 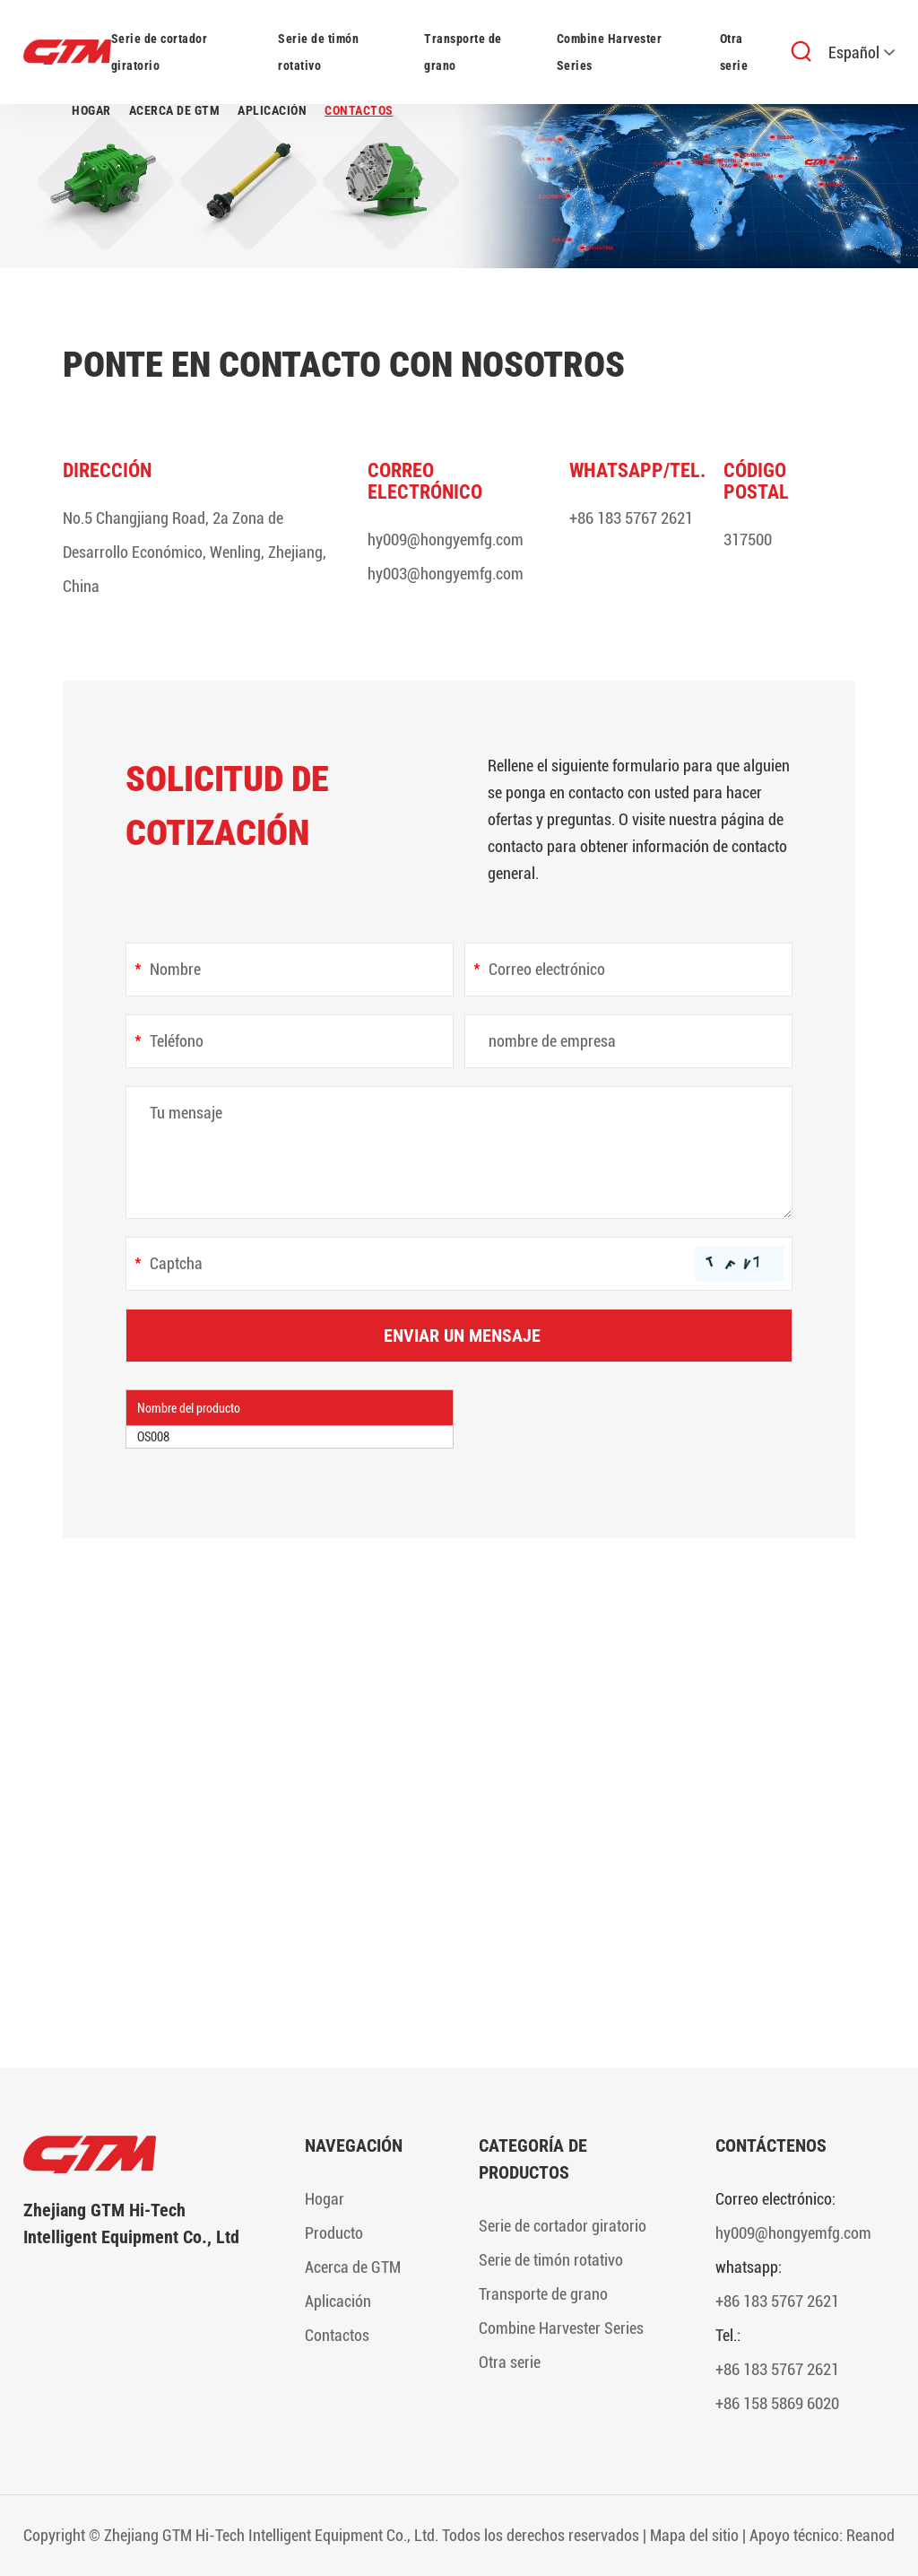 I want to click on Producto, so click(x=334, y=2233).